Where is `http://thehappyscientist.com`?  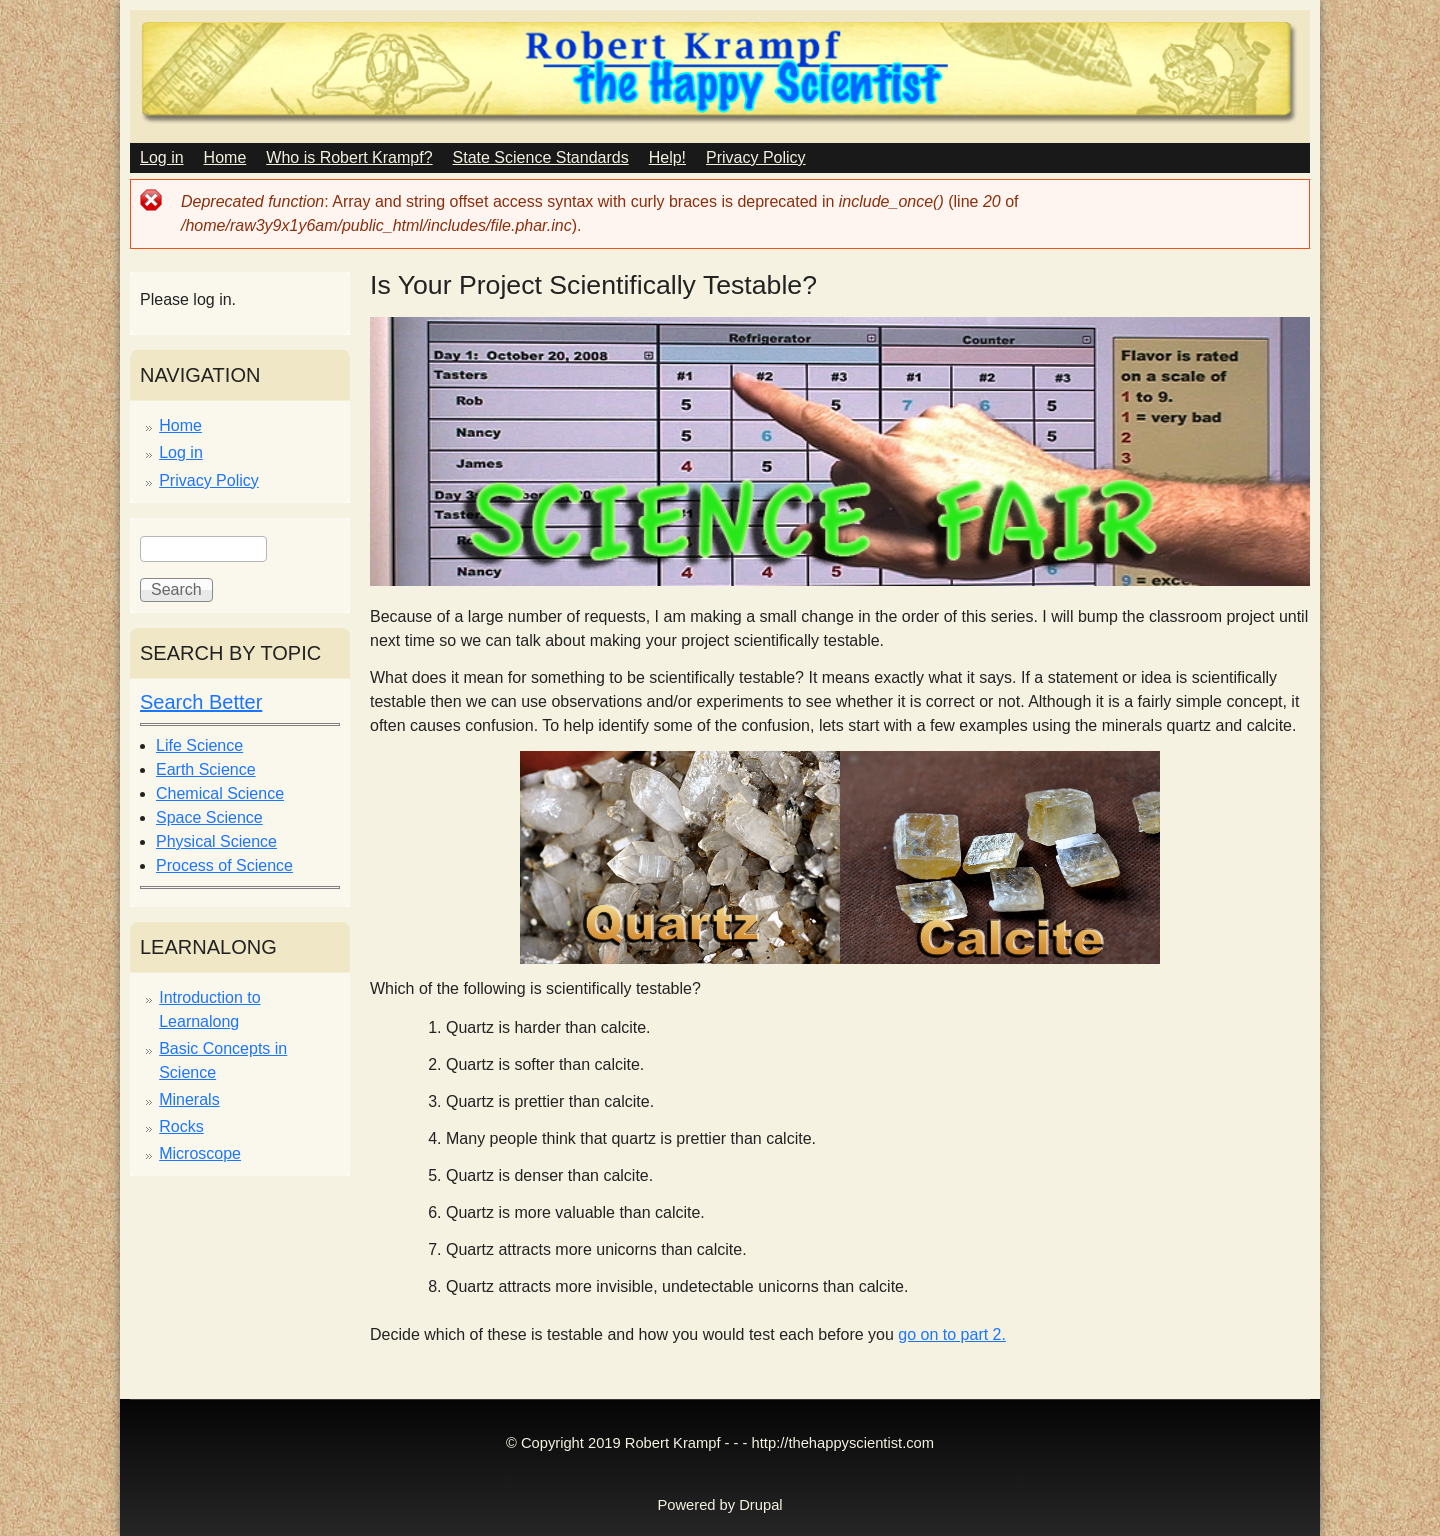 http://thehappyscientist.com is located at coordinates (843, 1443).